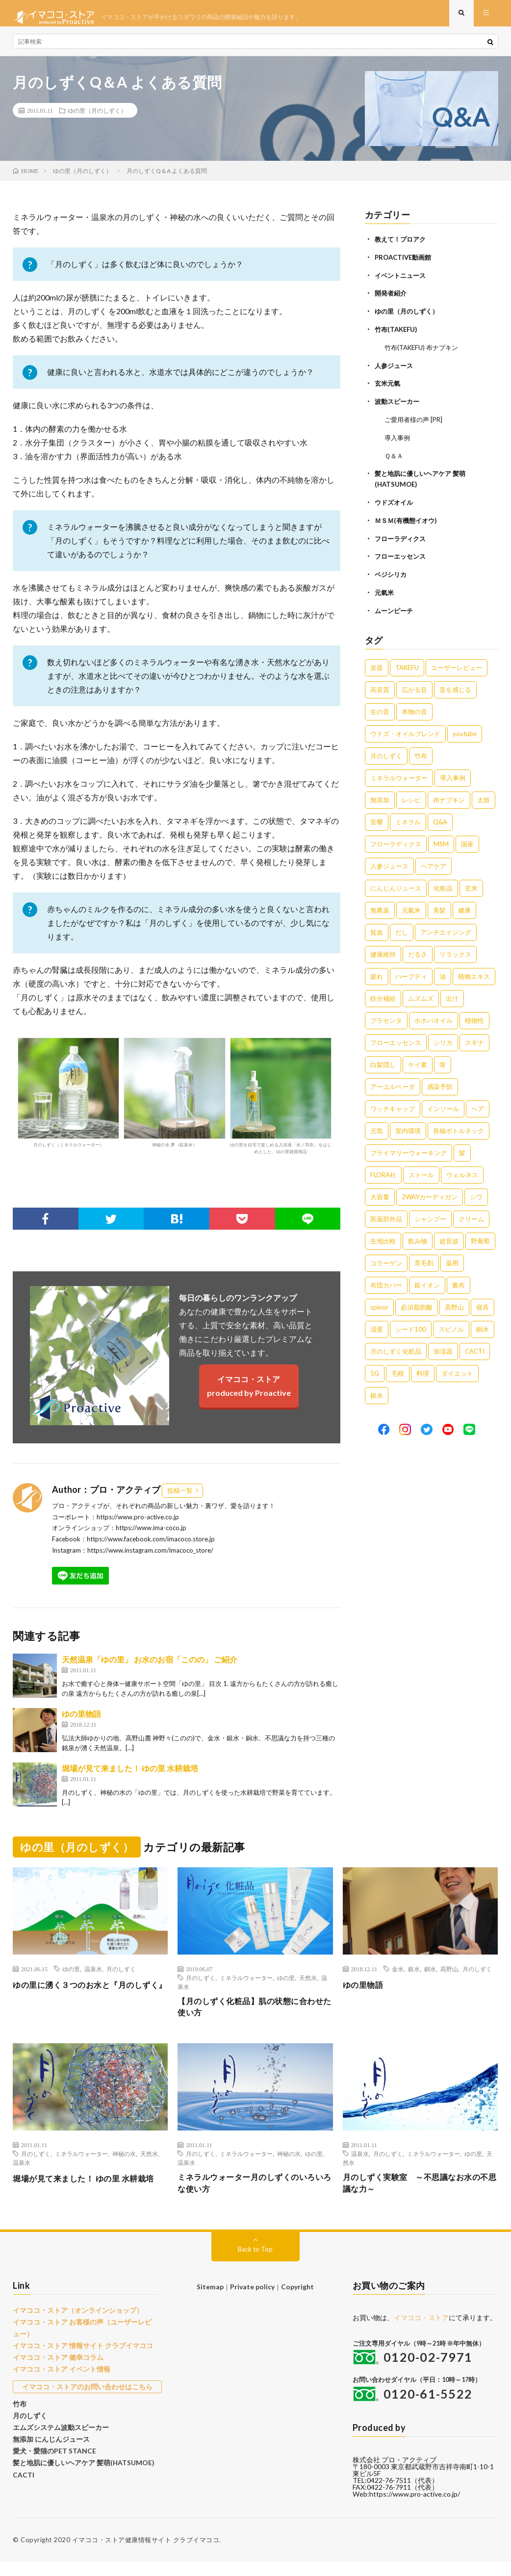 The height and width of the screenshot is (2576, 511). Describe the element at coordinates (440, 821) in the screenshot. I see `Q&A [Q&A (5個の項目)]` at that location.